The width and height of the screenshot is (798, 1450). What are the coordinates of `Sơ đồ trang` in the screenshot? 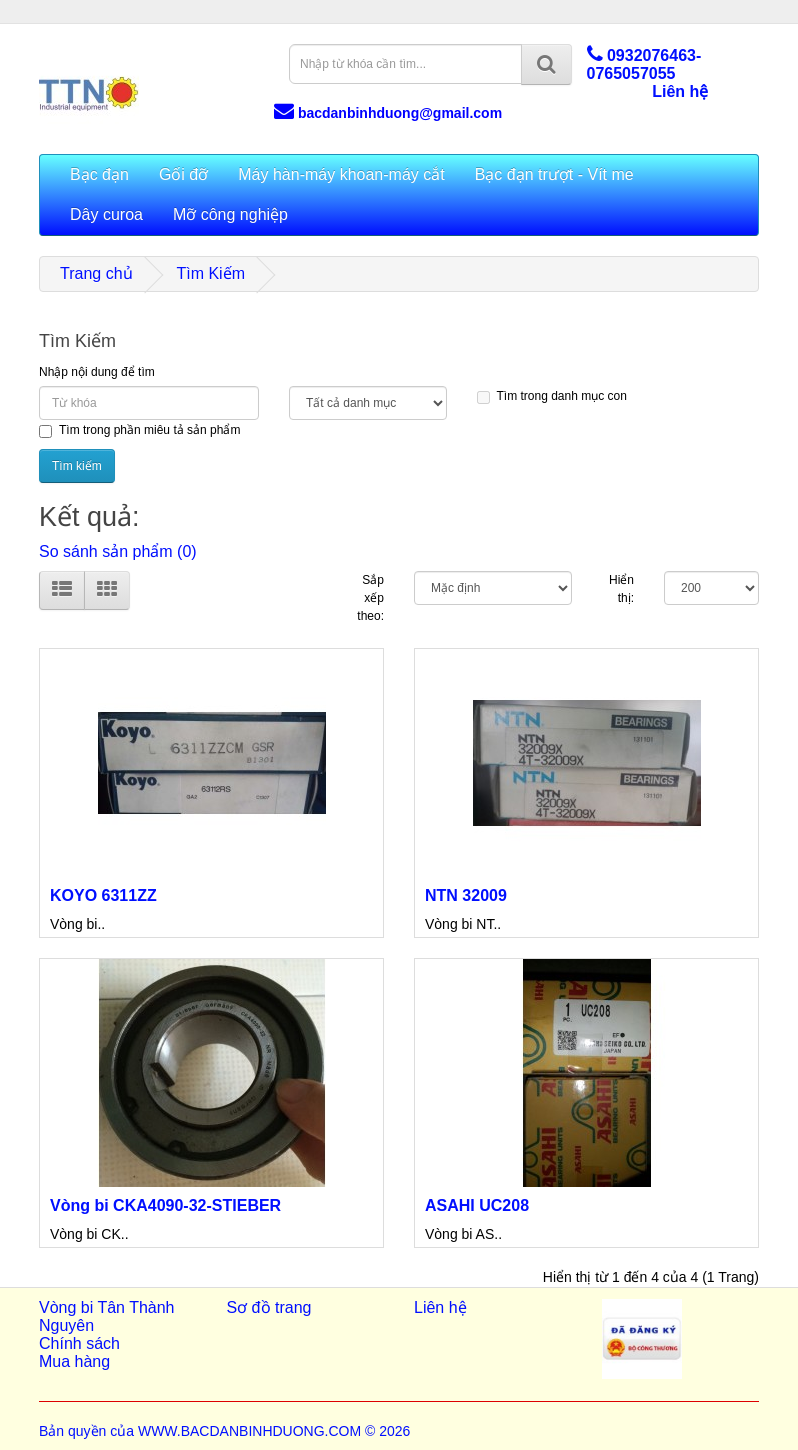 It's located at (269, 1307).